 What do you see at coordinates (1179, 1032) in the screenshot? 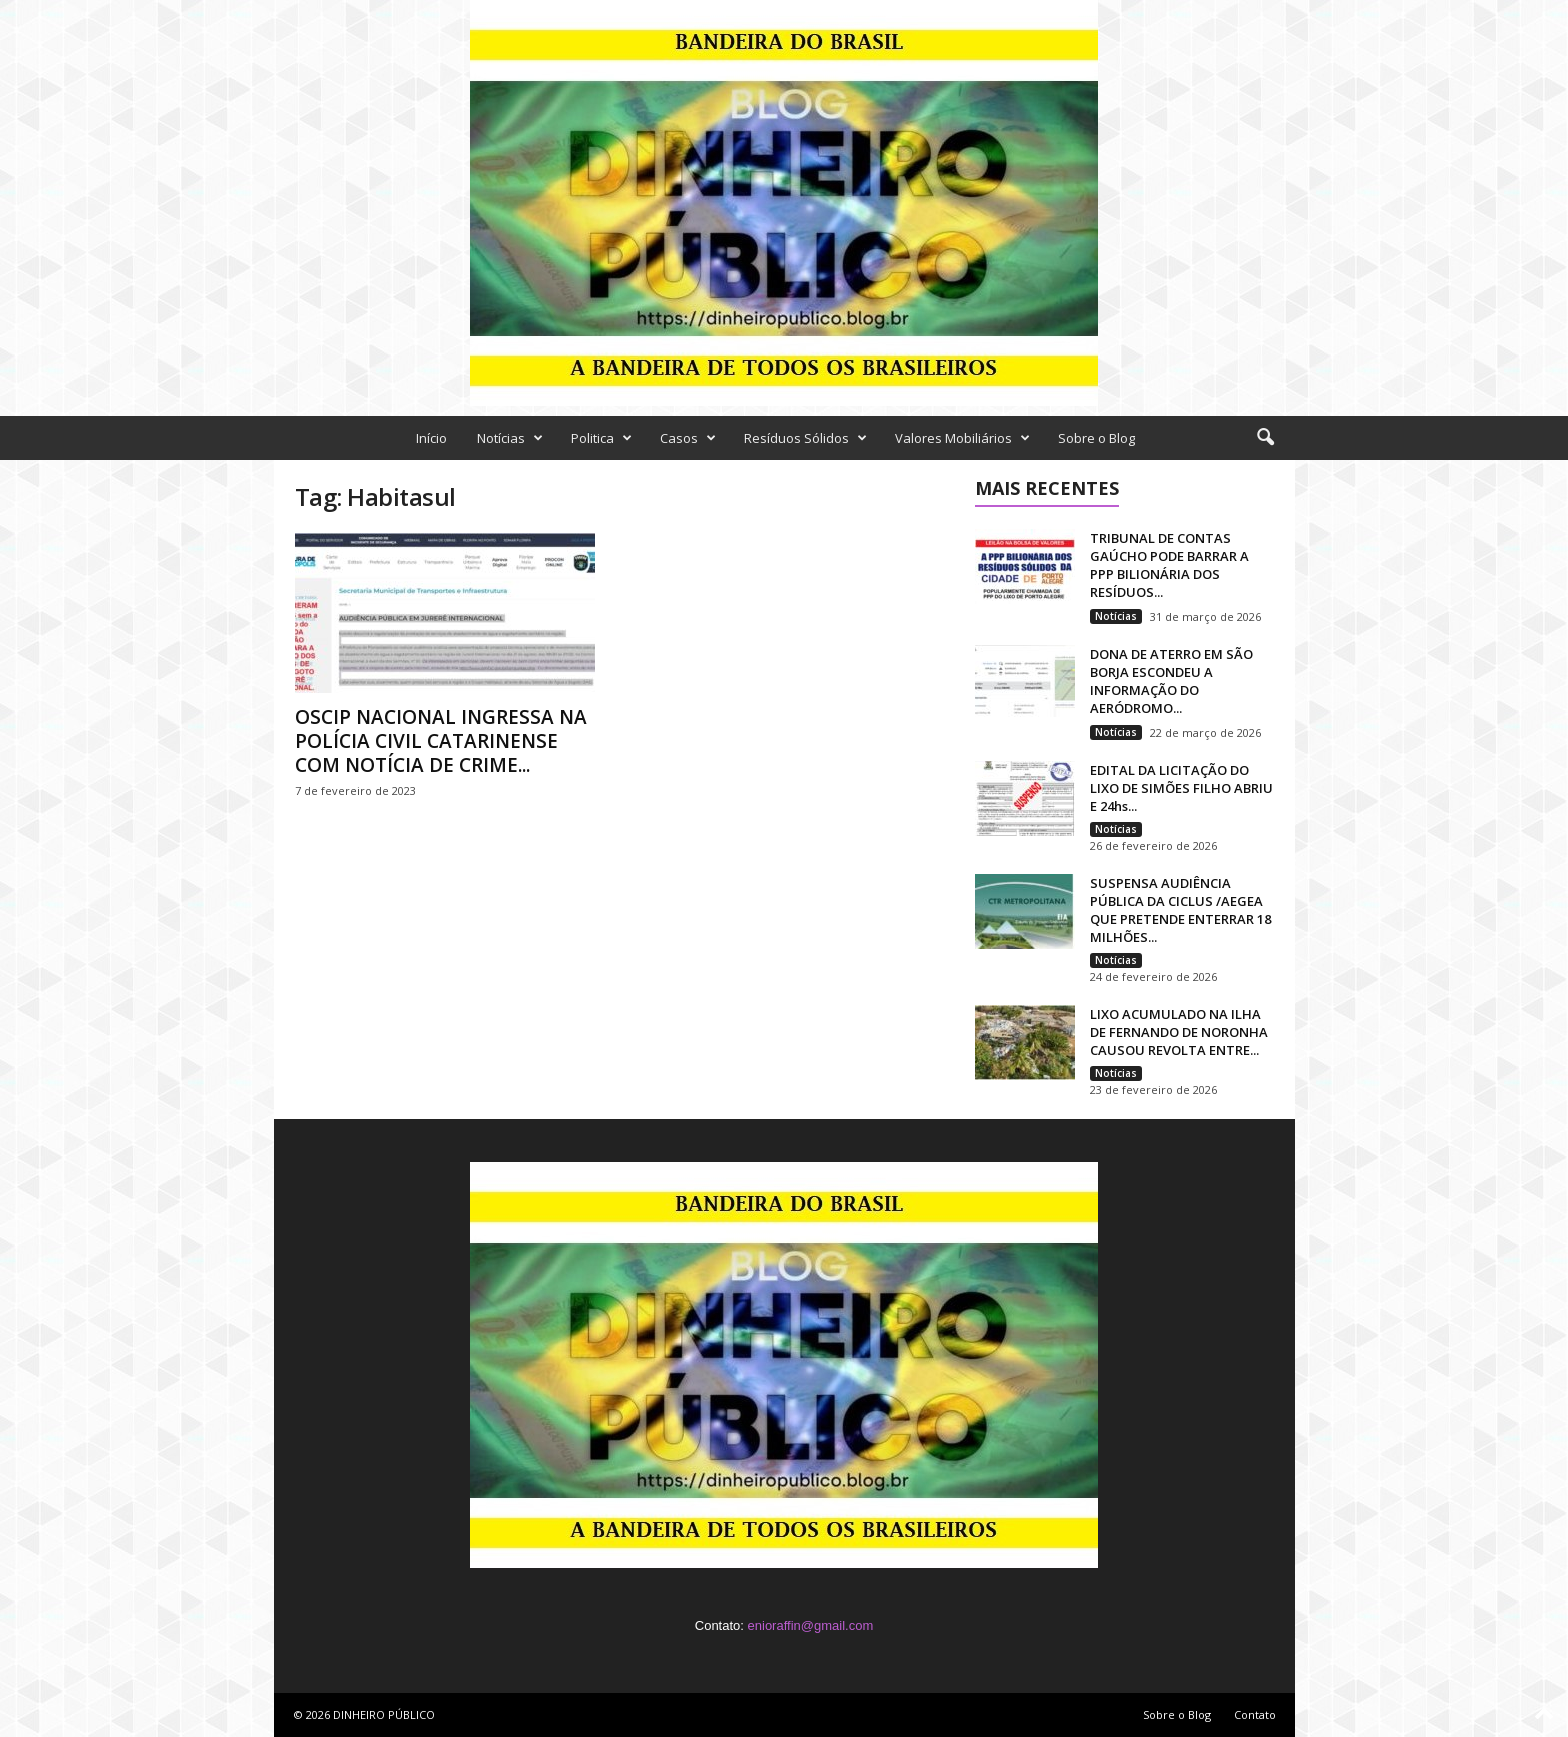
I see `LIXO ACUMULADO NA ILHA DE FERNANDO DE NORONHA CAUSOU REVOLTA ENTRE...` at bounding box center [1179, 1032].